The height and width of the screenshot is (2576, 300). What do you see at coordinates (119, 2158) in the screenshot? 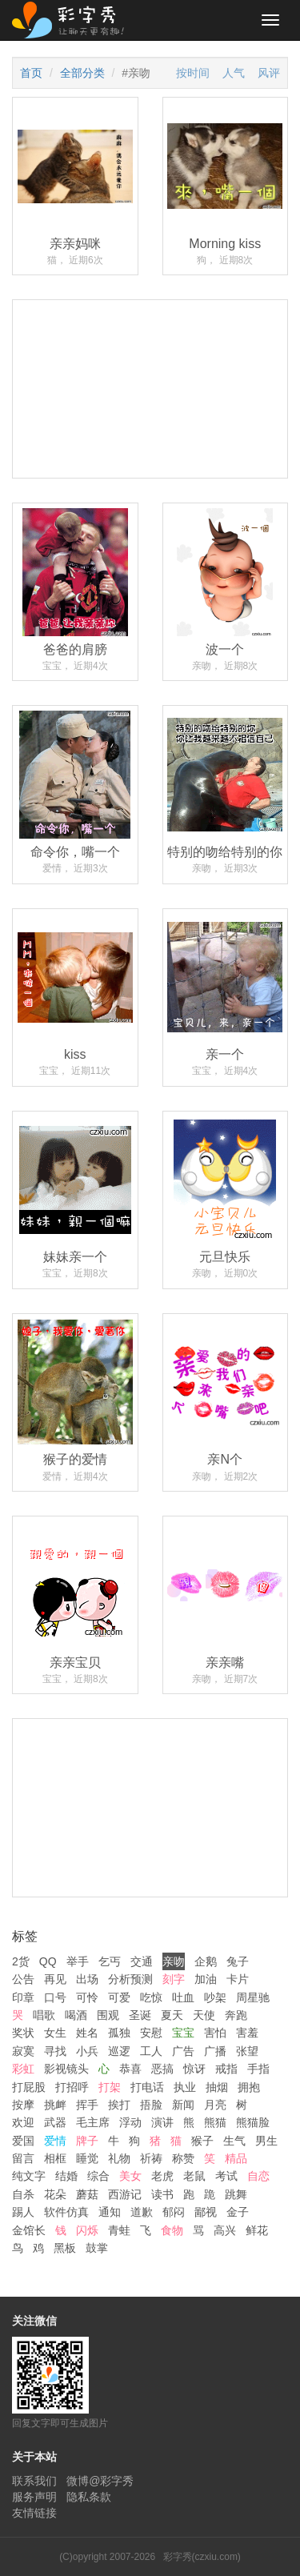
I see `礼物` at bounding box center [119, 2158].